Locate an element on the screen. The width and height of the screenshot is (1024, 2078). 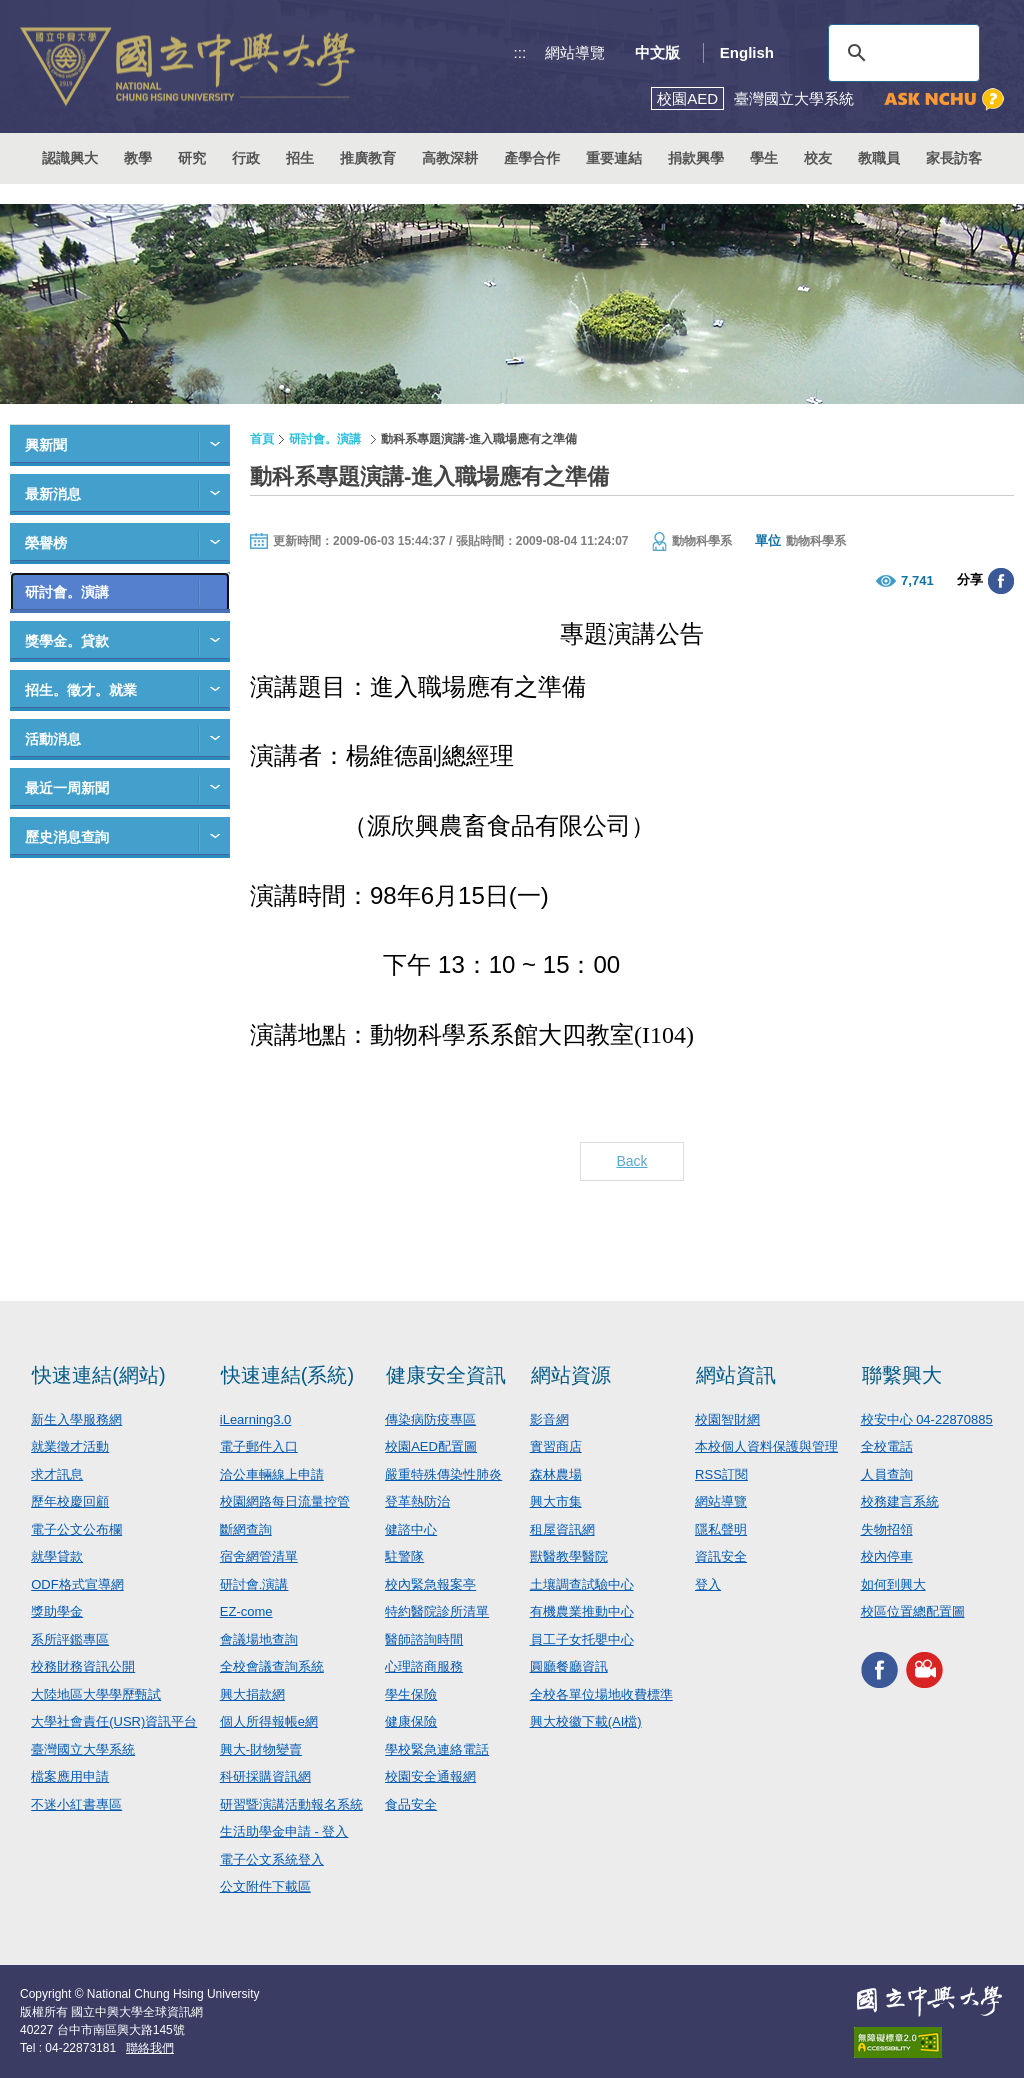
生活助學金申請 - 登入 is located at coordinates (284, 1831).